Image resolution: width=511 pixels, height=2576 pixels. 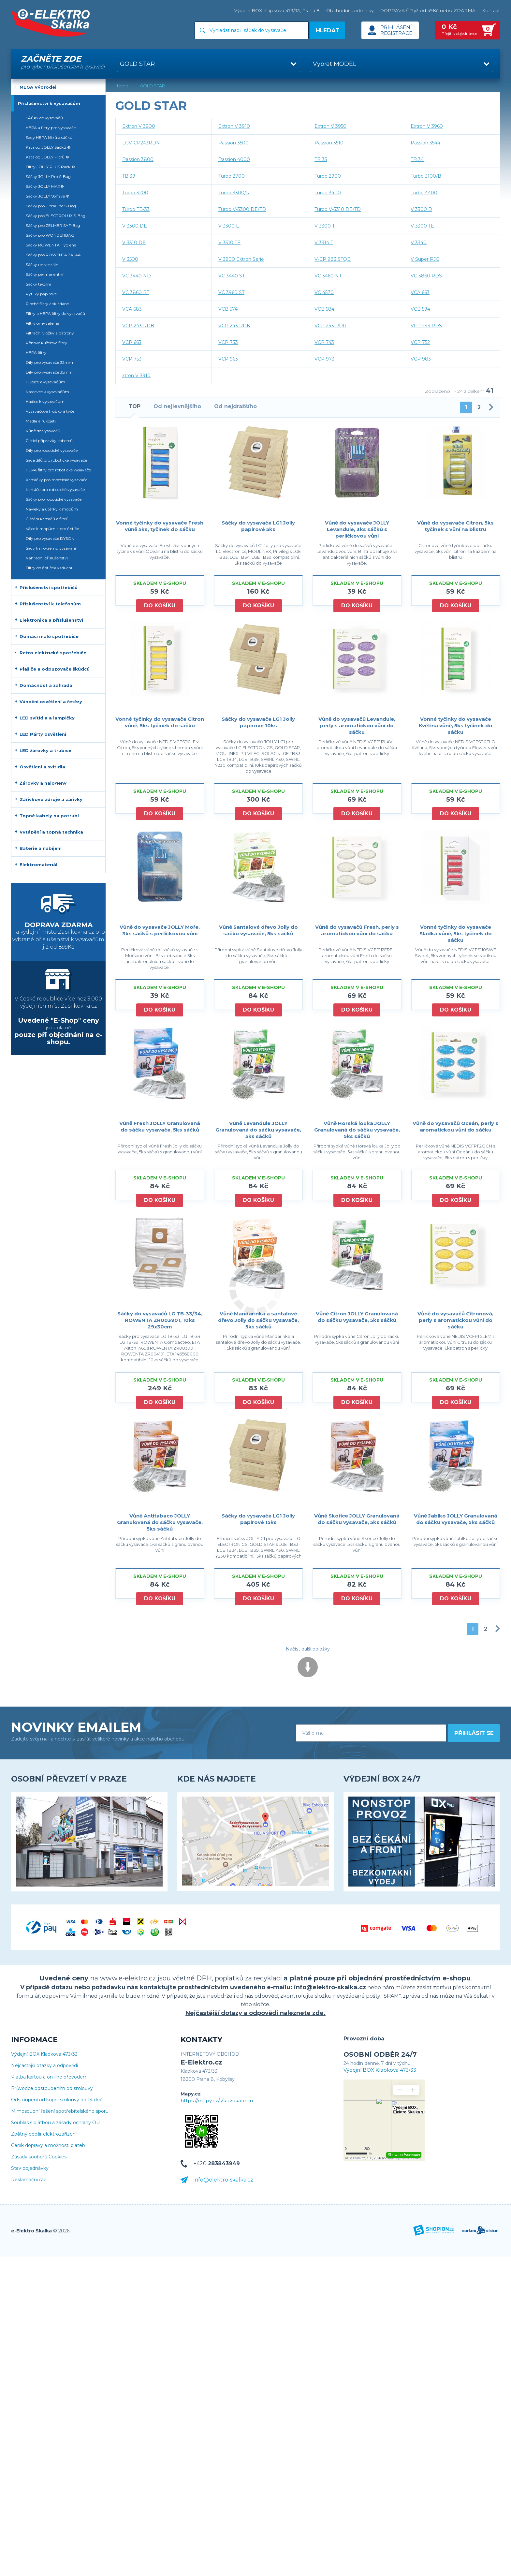 I want to click on Domácí malé spotřebiče, so click(x=49, y=636).